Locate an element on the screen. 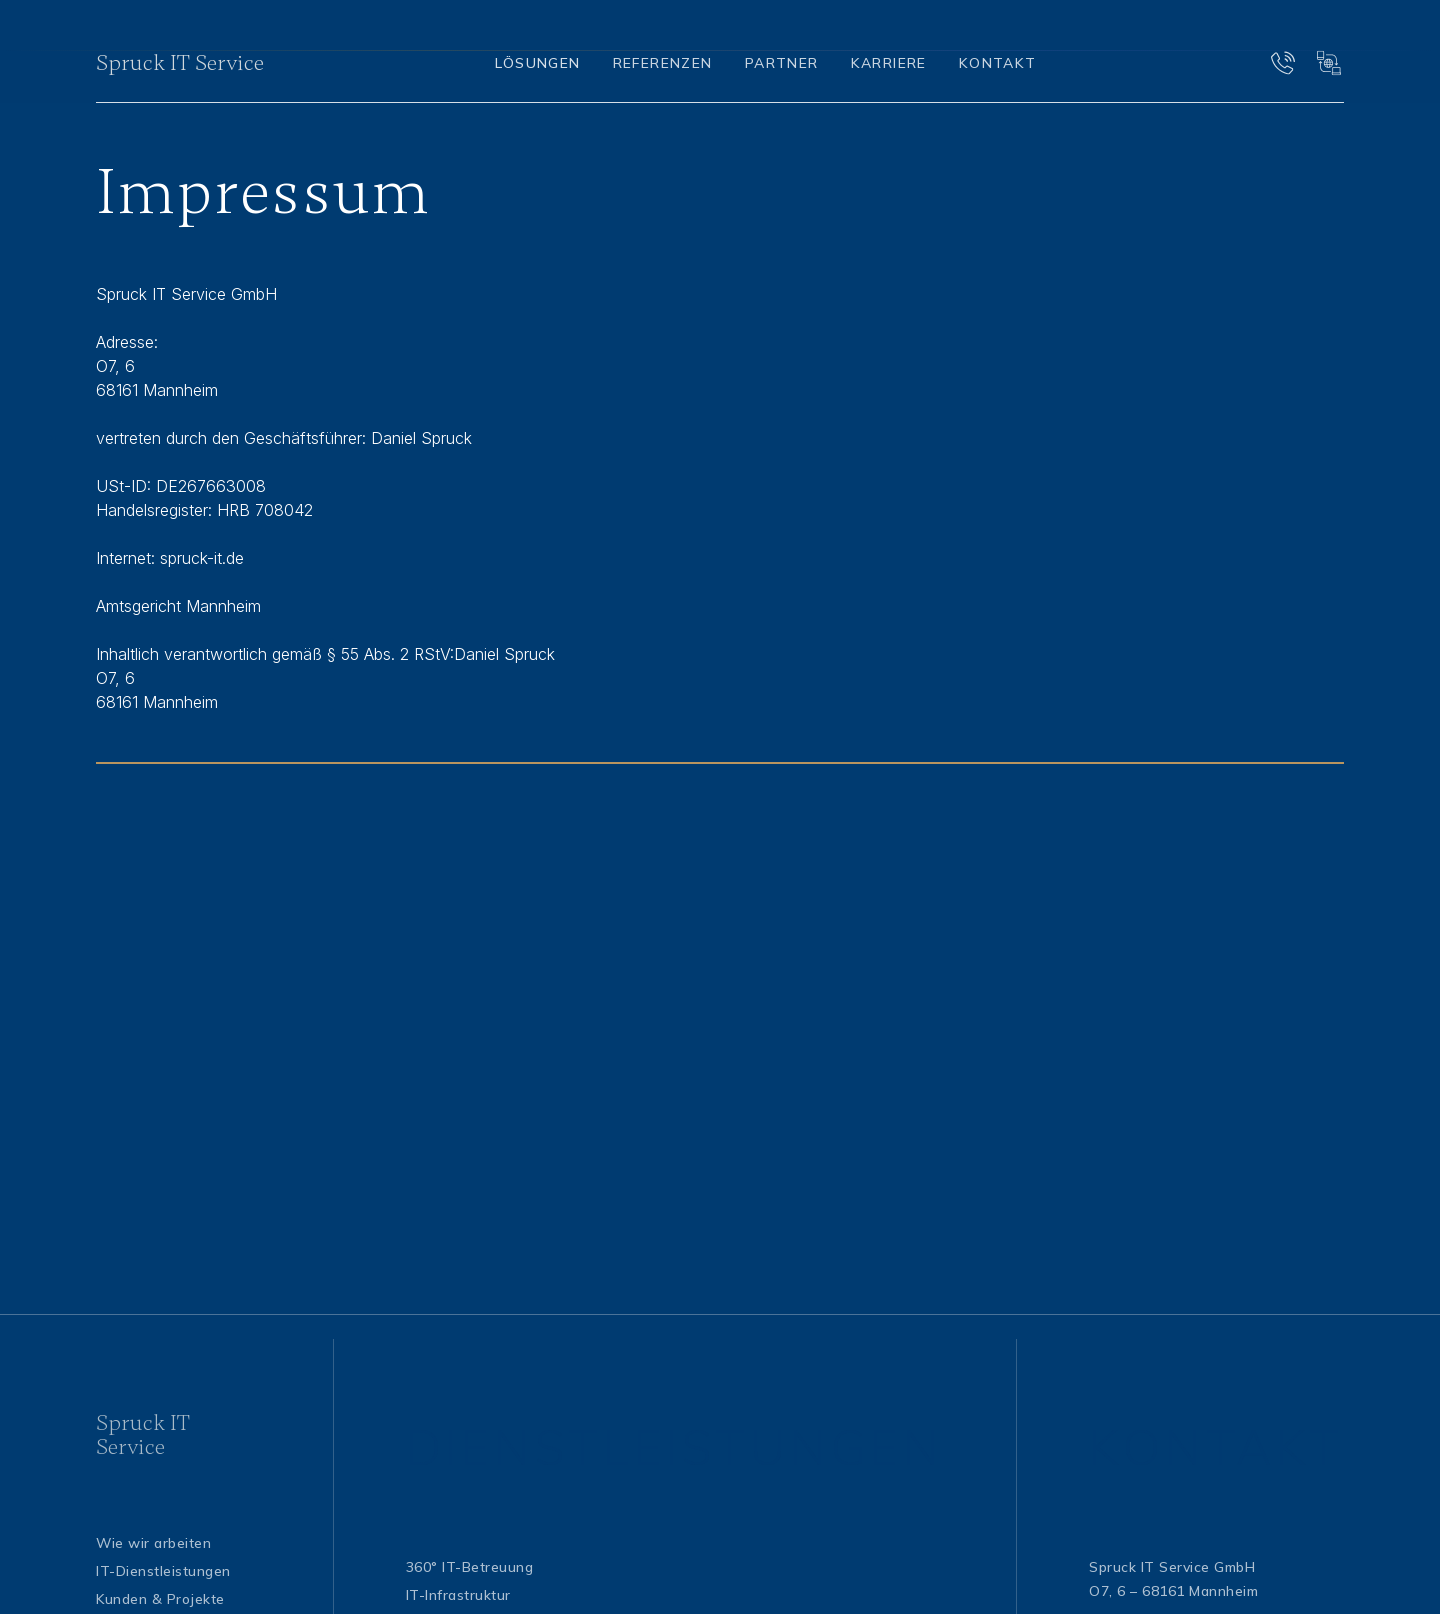 The image size is (1440, 1614). IT-Infrastruktur is located at coordinates (458, 1594).